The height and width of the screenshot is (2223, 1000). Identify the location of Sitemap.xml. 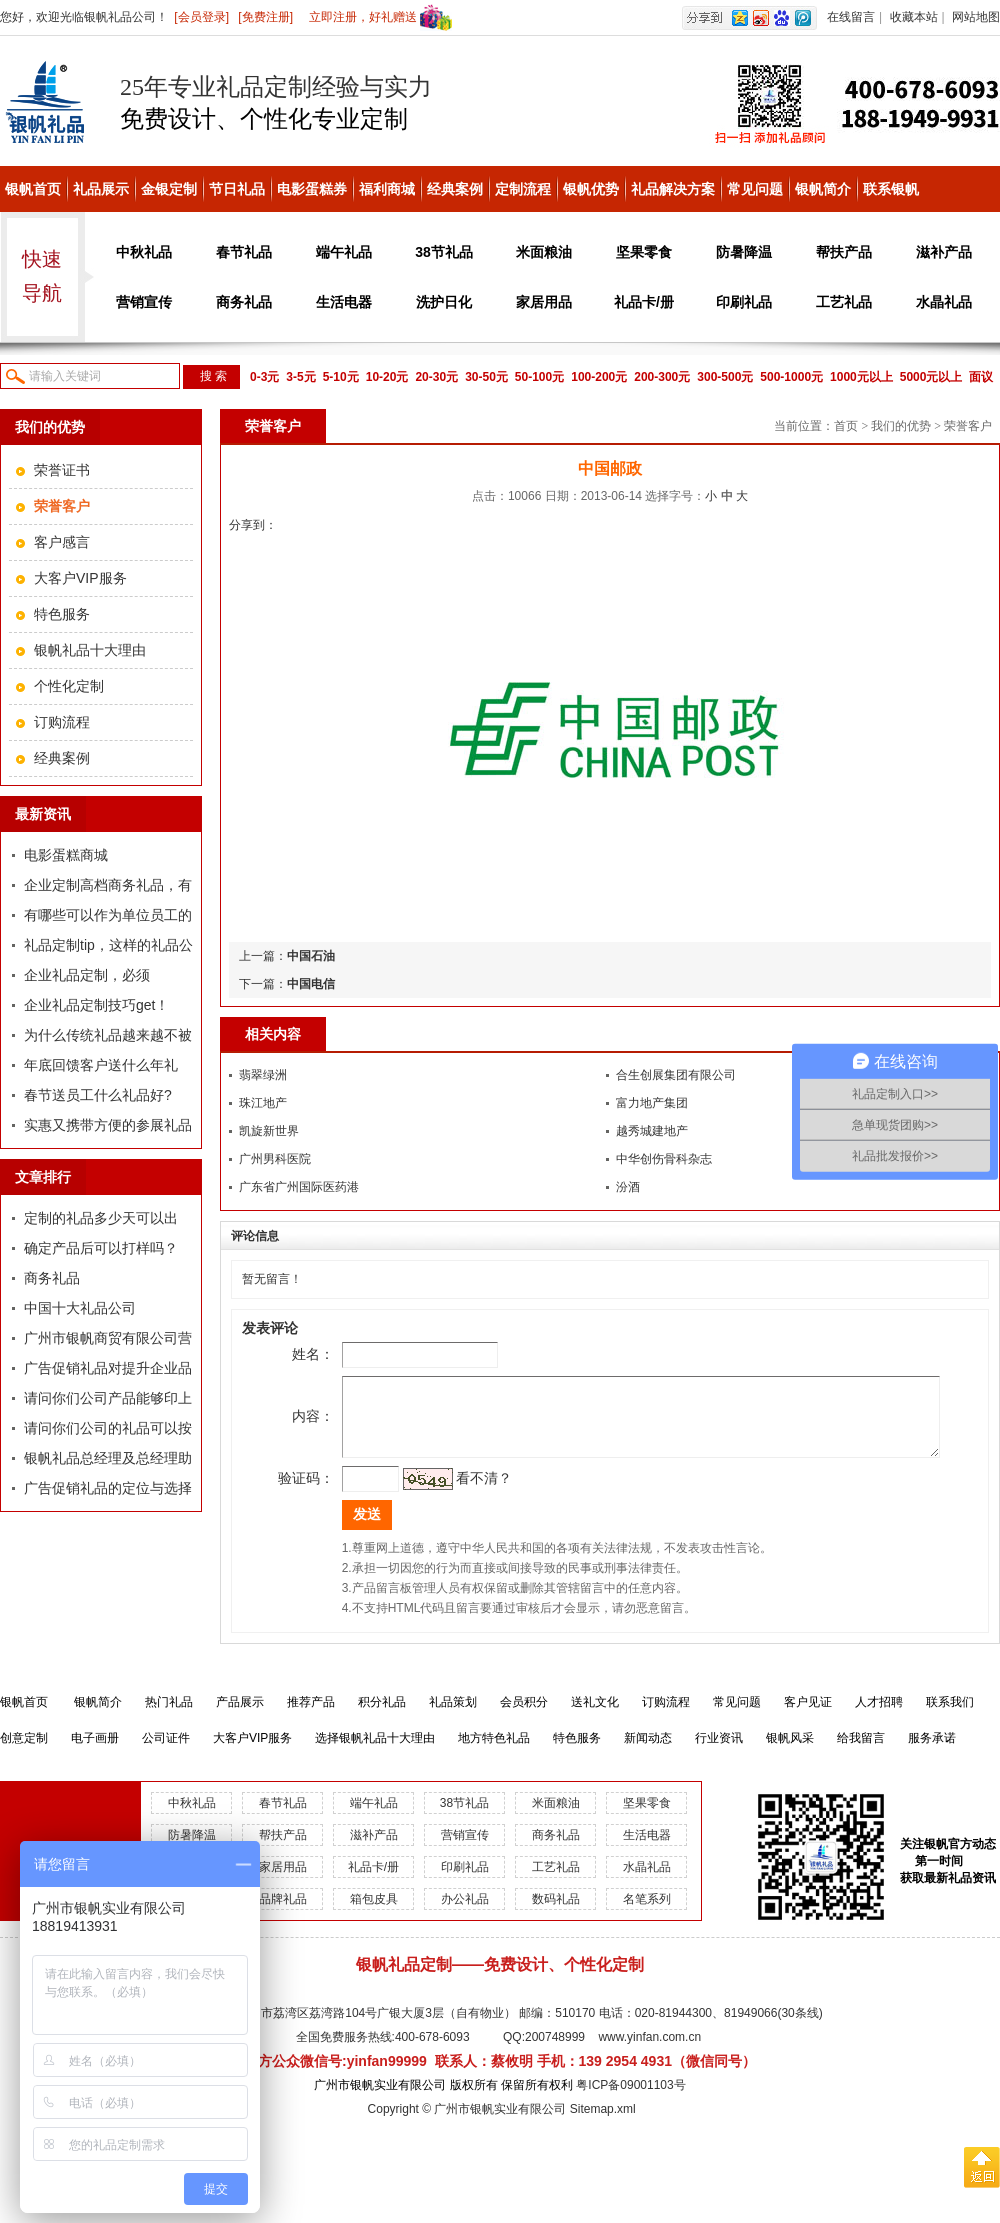
(603, 2124).